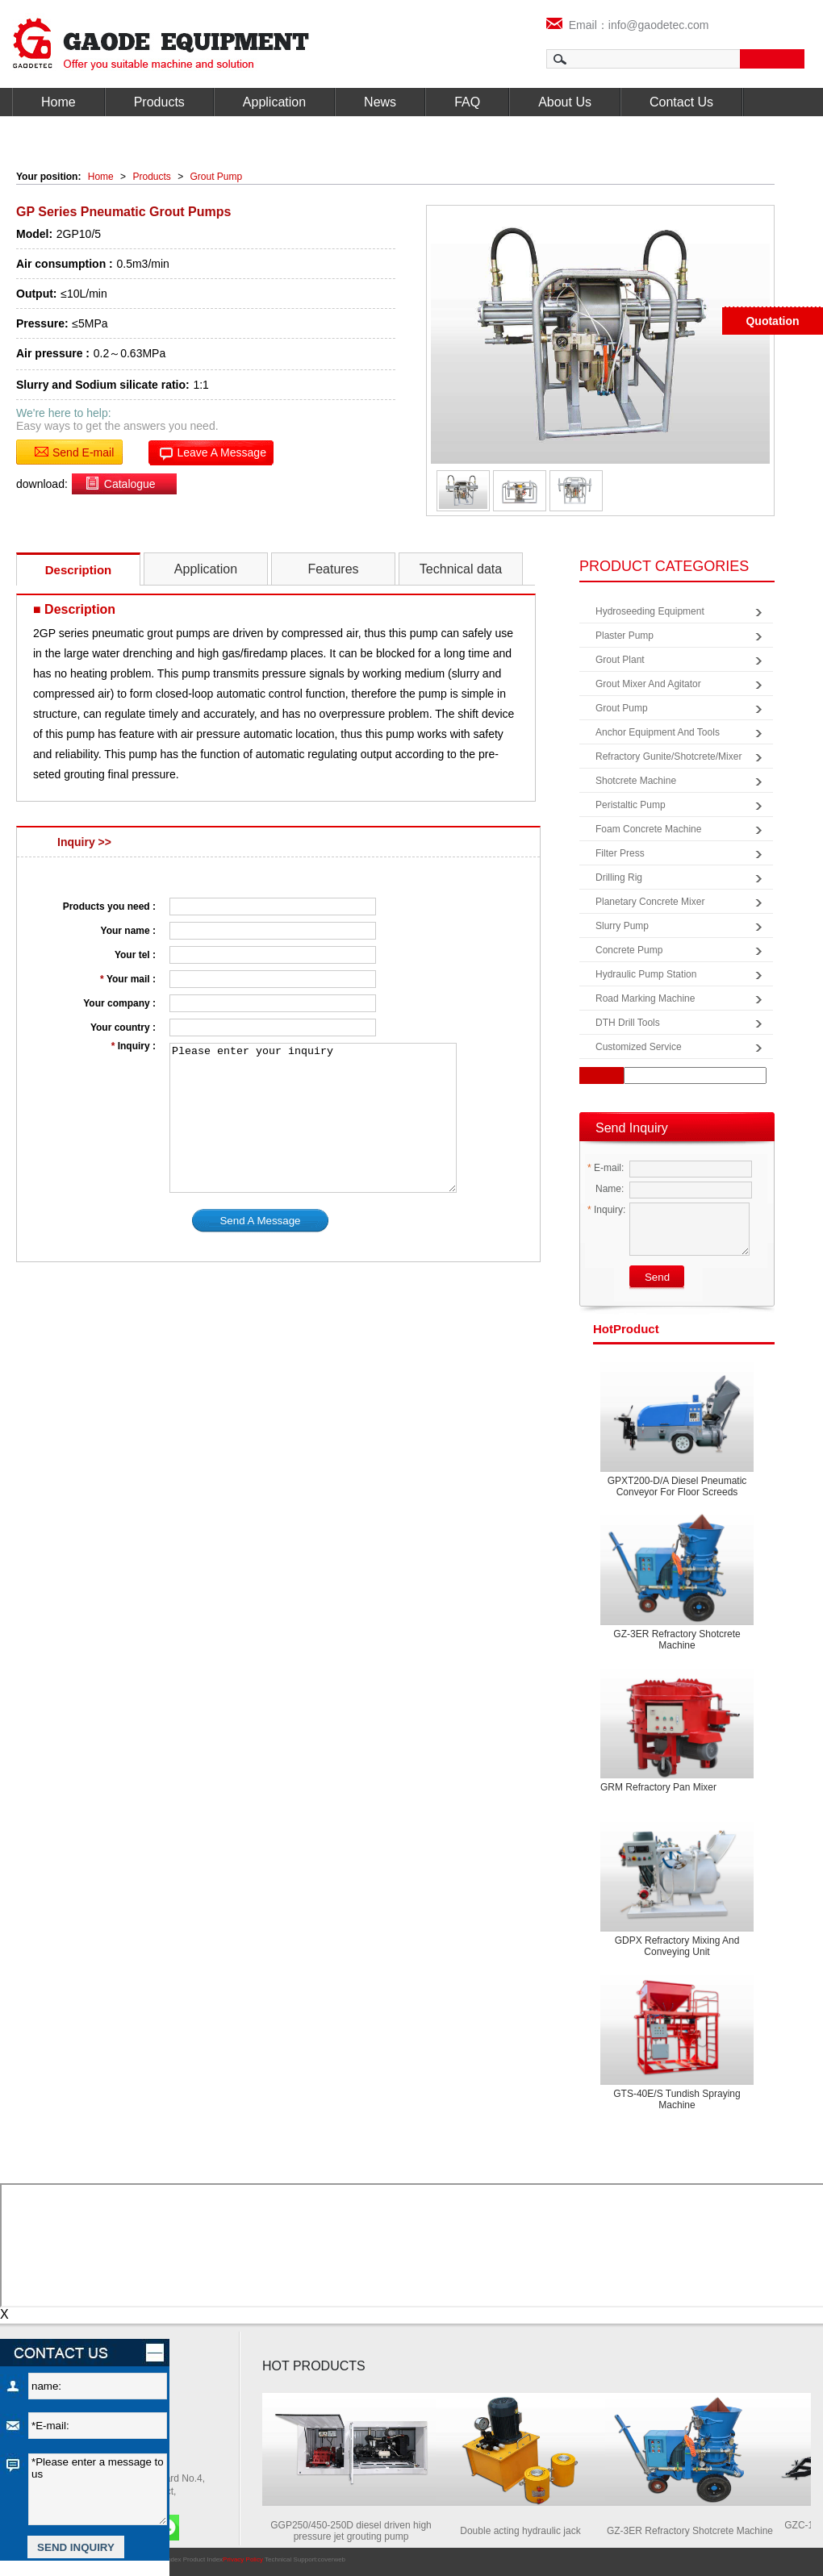  What do you see at coordinates (635, 780) in the screenshot?
I see `Shotcrete Machine` at bounding box center [635, 780].